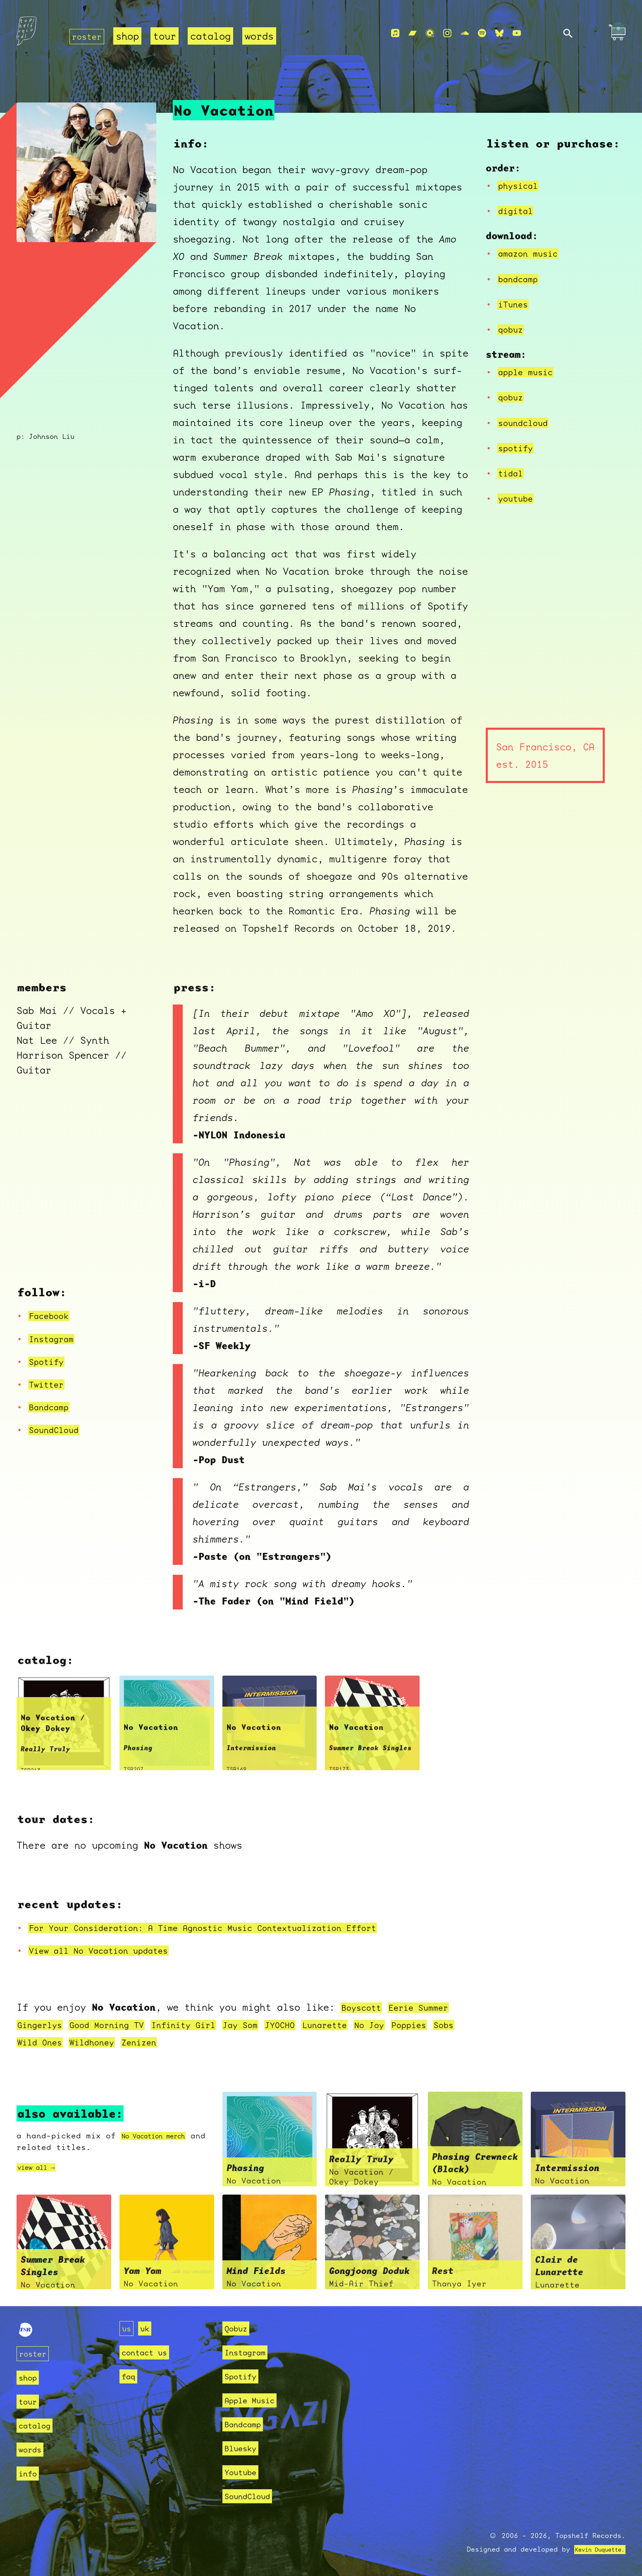 Image resolution: width=642 pixels, height=2576 pixels. What do you see at coordinates (430, 2007) in the screenshot?
I see `Eerie Summer` at bounding box center [430, 2007].